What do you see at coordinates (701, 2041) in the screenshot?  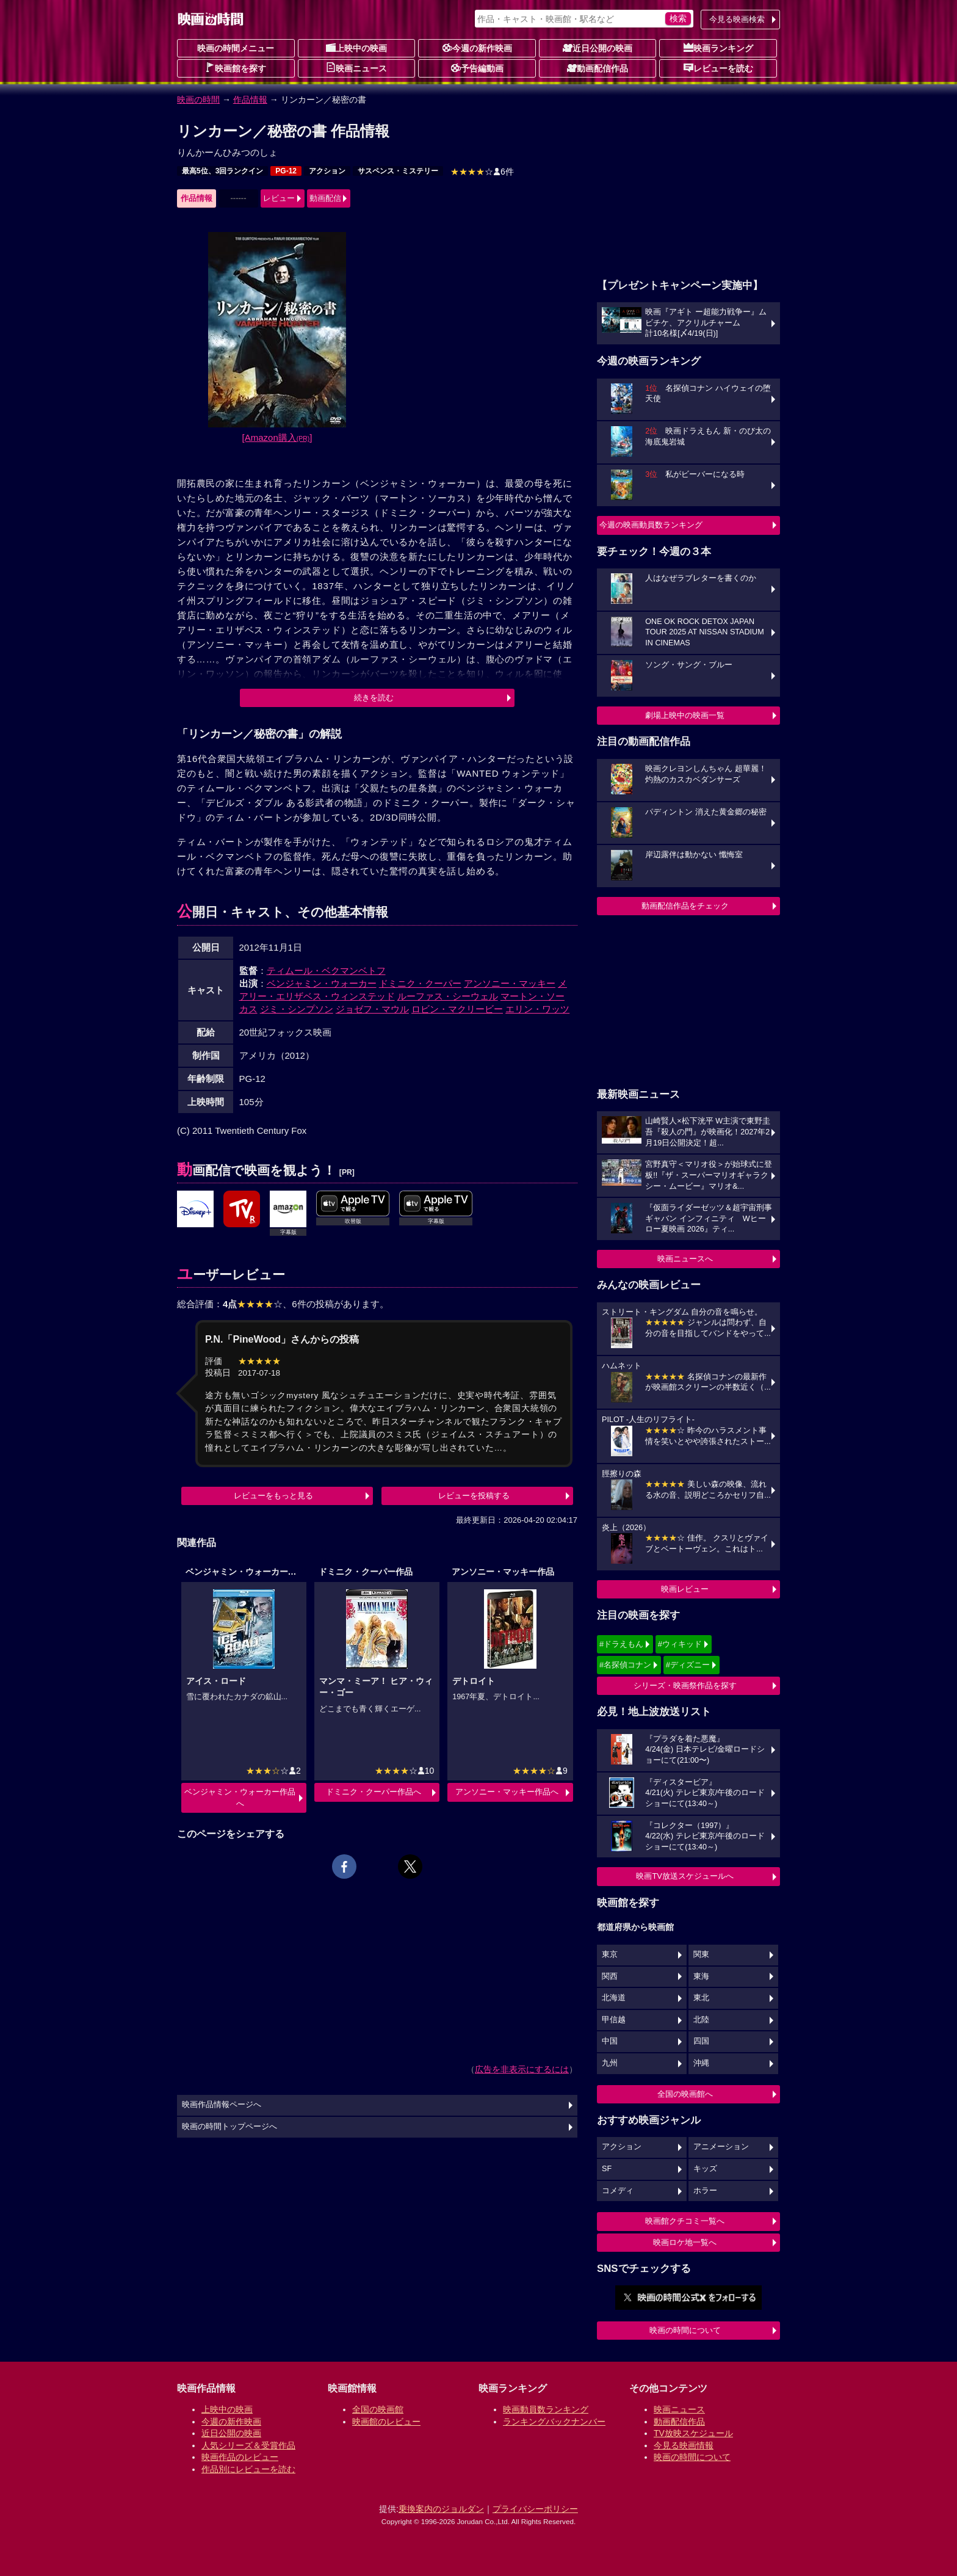 I see `四国` at bounding box center [701, 2041].